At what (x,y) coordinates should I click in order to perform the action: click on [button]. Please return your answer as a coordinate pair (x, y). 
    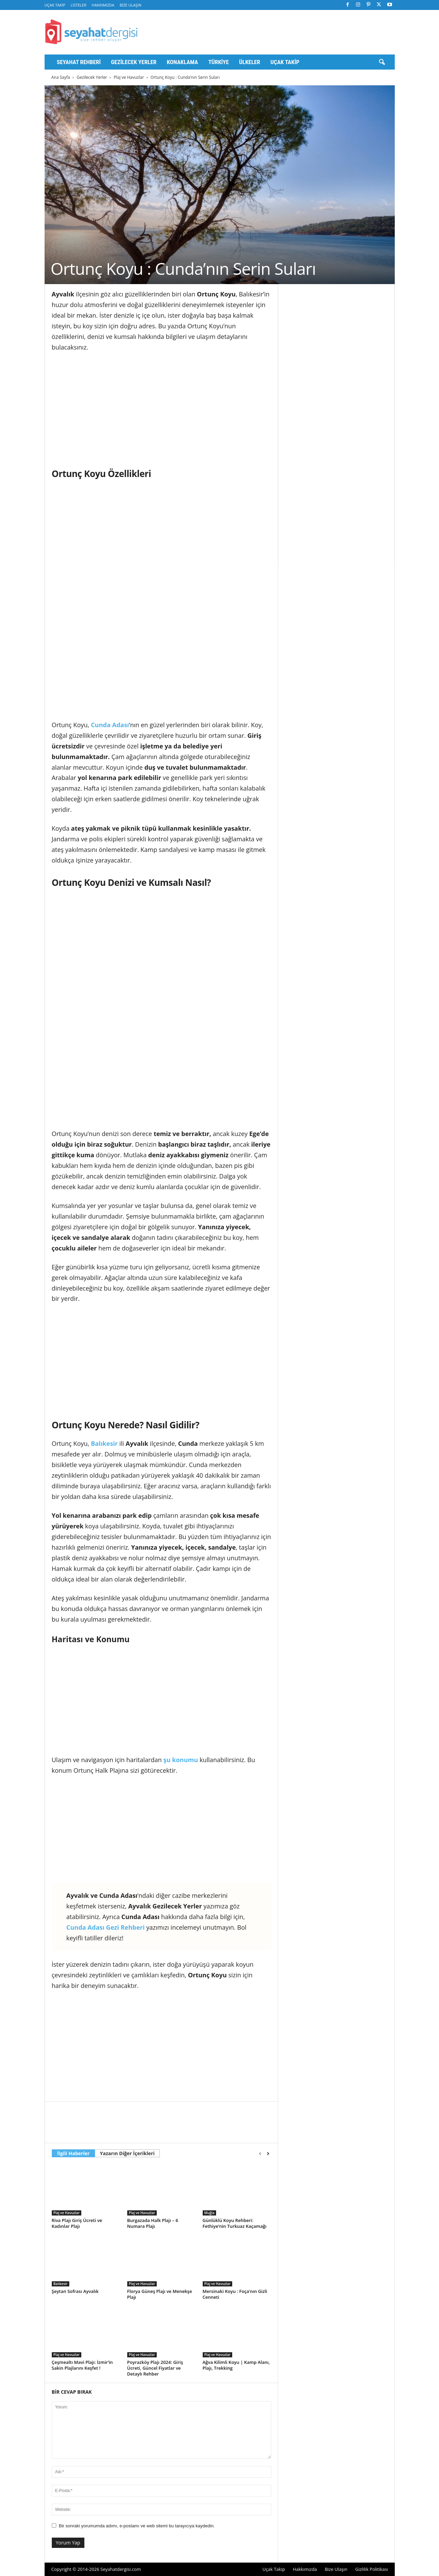
    Looking at the image, I should click on (381, 62).